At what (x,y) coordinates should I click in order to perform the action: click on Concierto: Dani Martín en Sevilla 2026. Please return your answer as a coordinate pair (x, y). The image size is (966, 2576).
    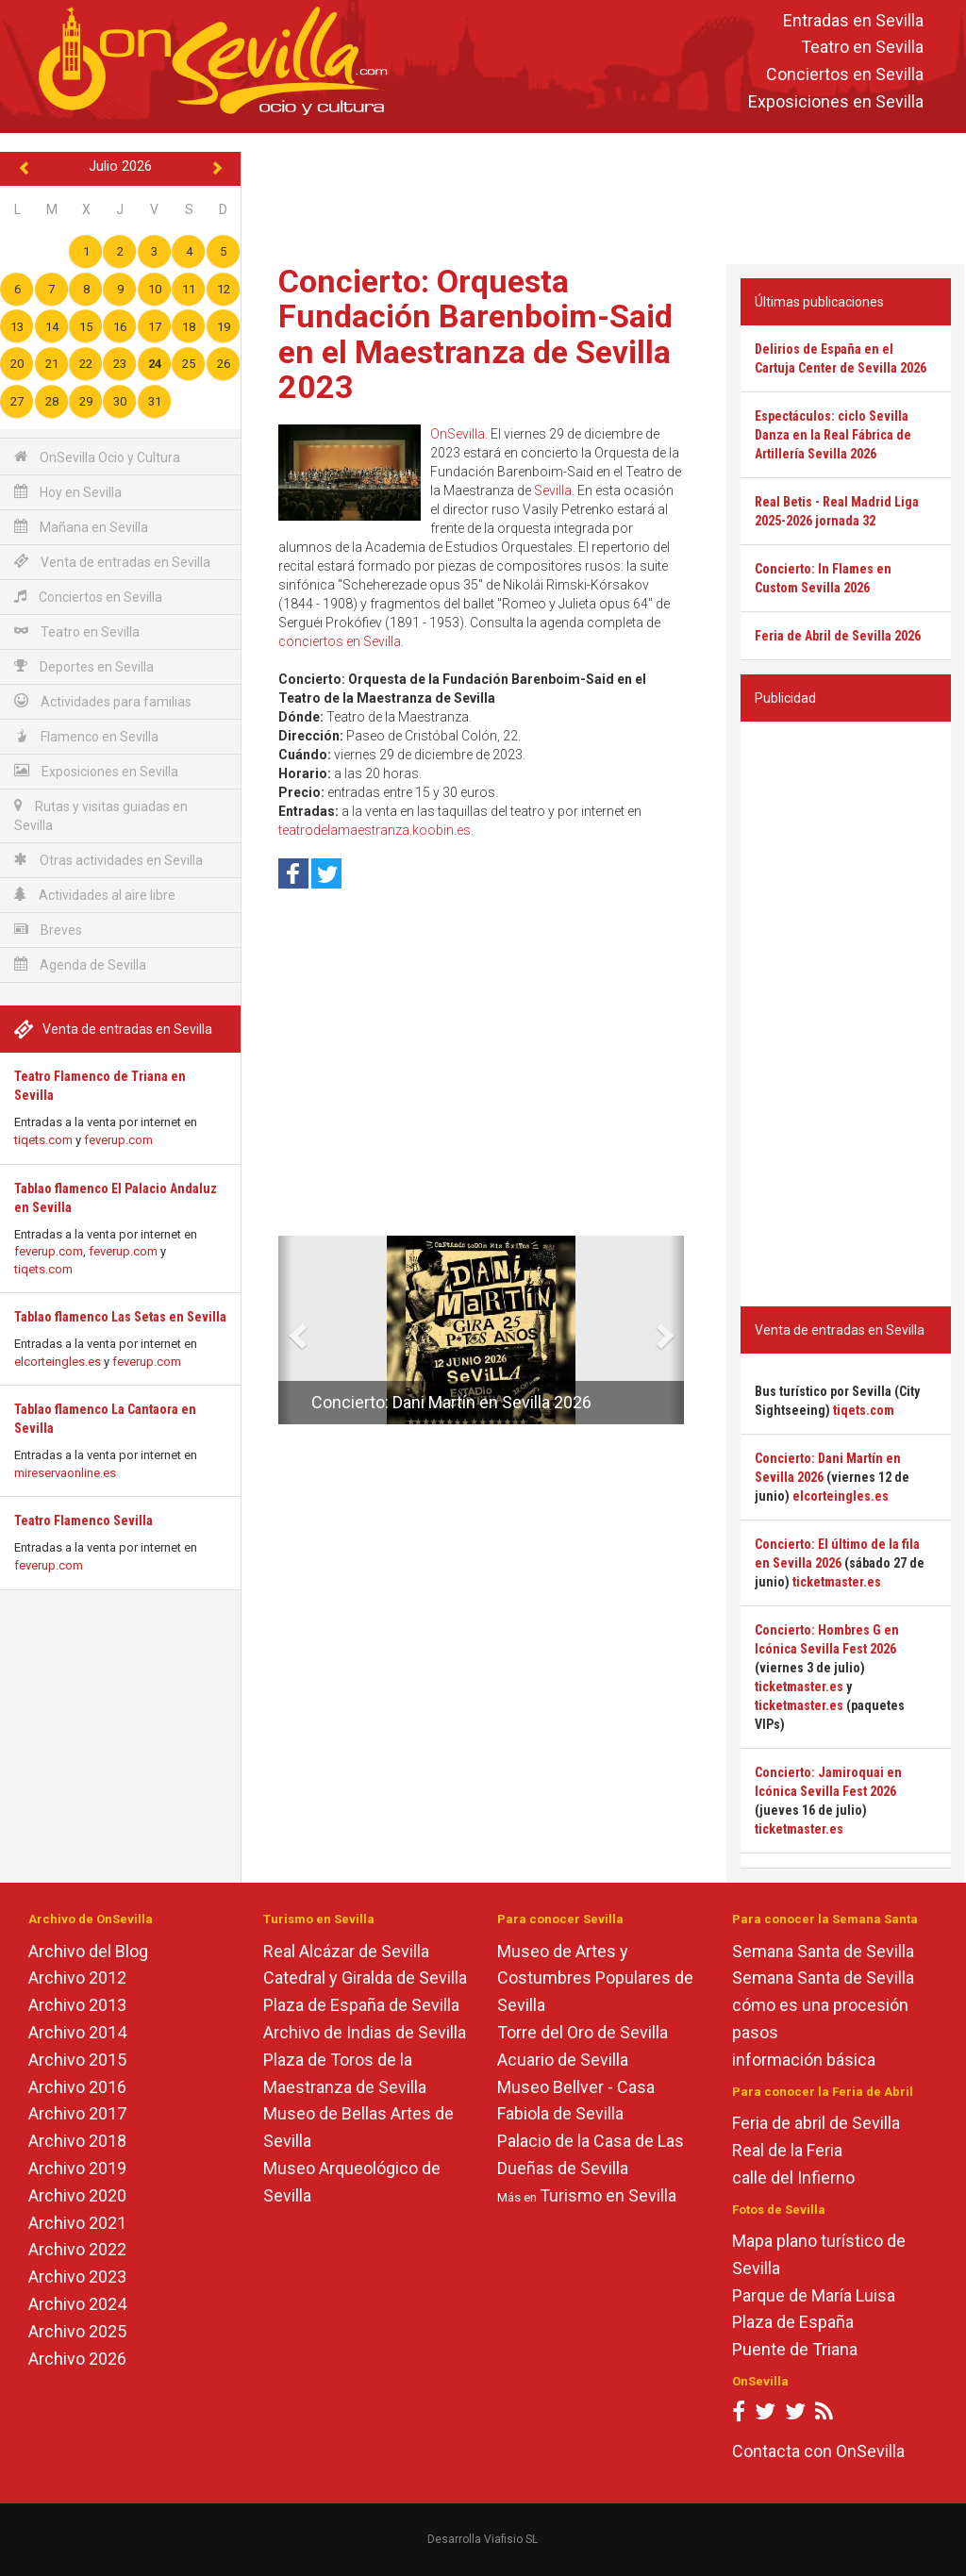
    Looking at the image, I should click on (451, 1402).